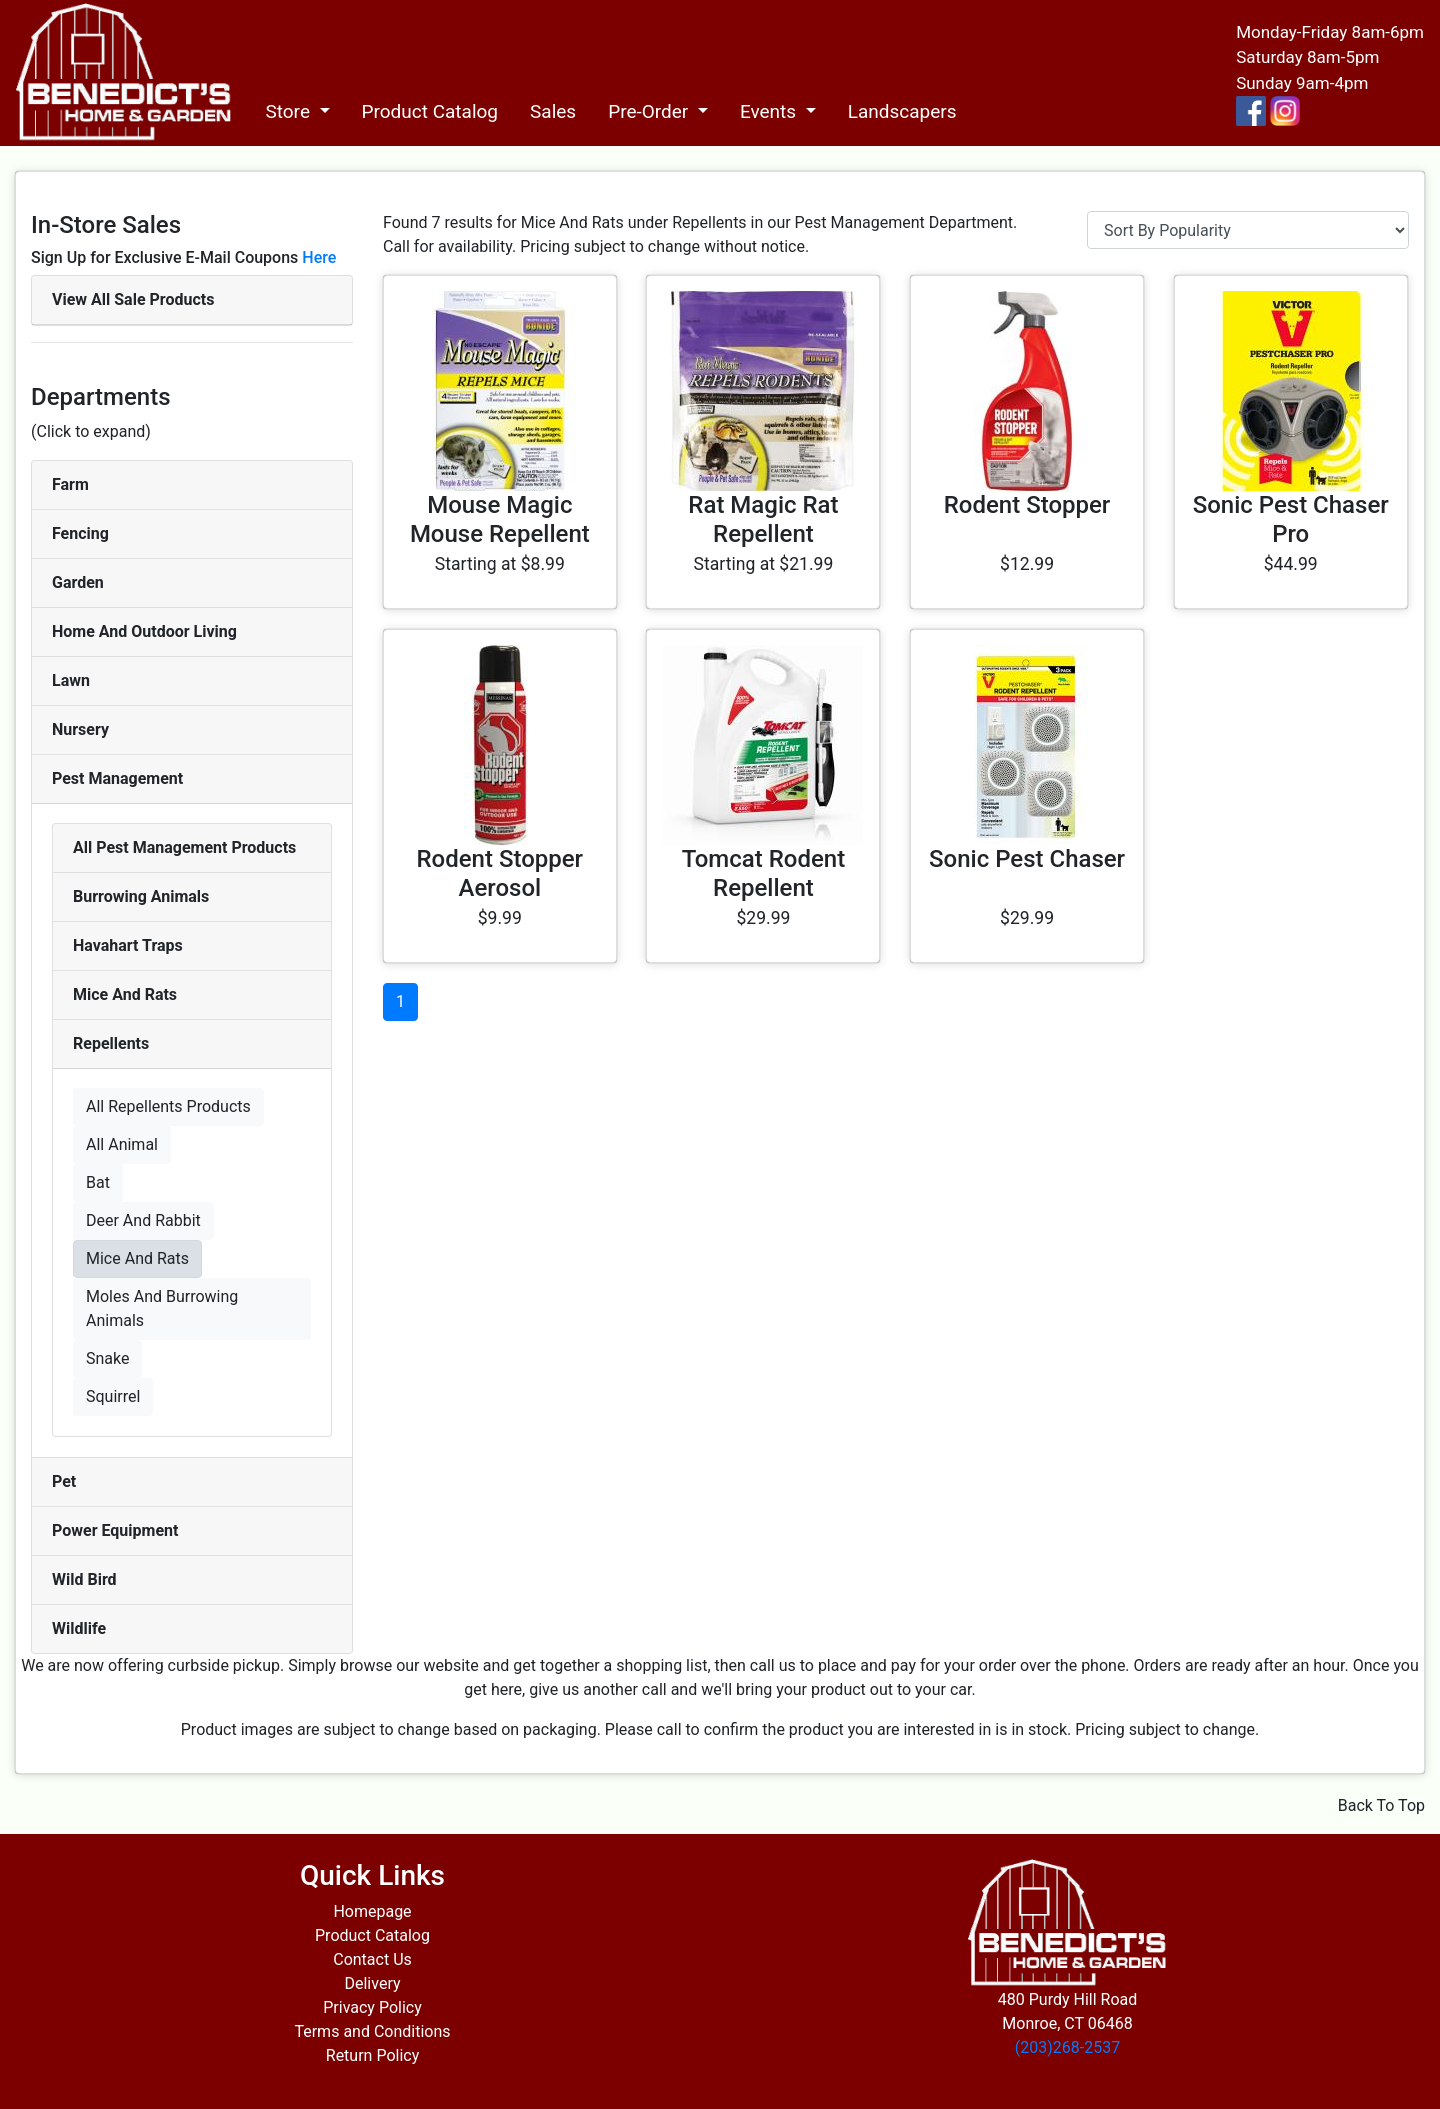 The width and height of the screenshot is (1440, 2109). Describe the element at coordinates (162, 1308) in the screenshot. I see `Moles And Burrowing Animals` at that location.